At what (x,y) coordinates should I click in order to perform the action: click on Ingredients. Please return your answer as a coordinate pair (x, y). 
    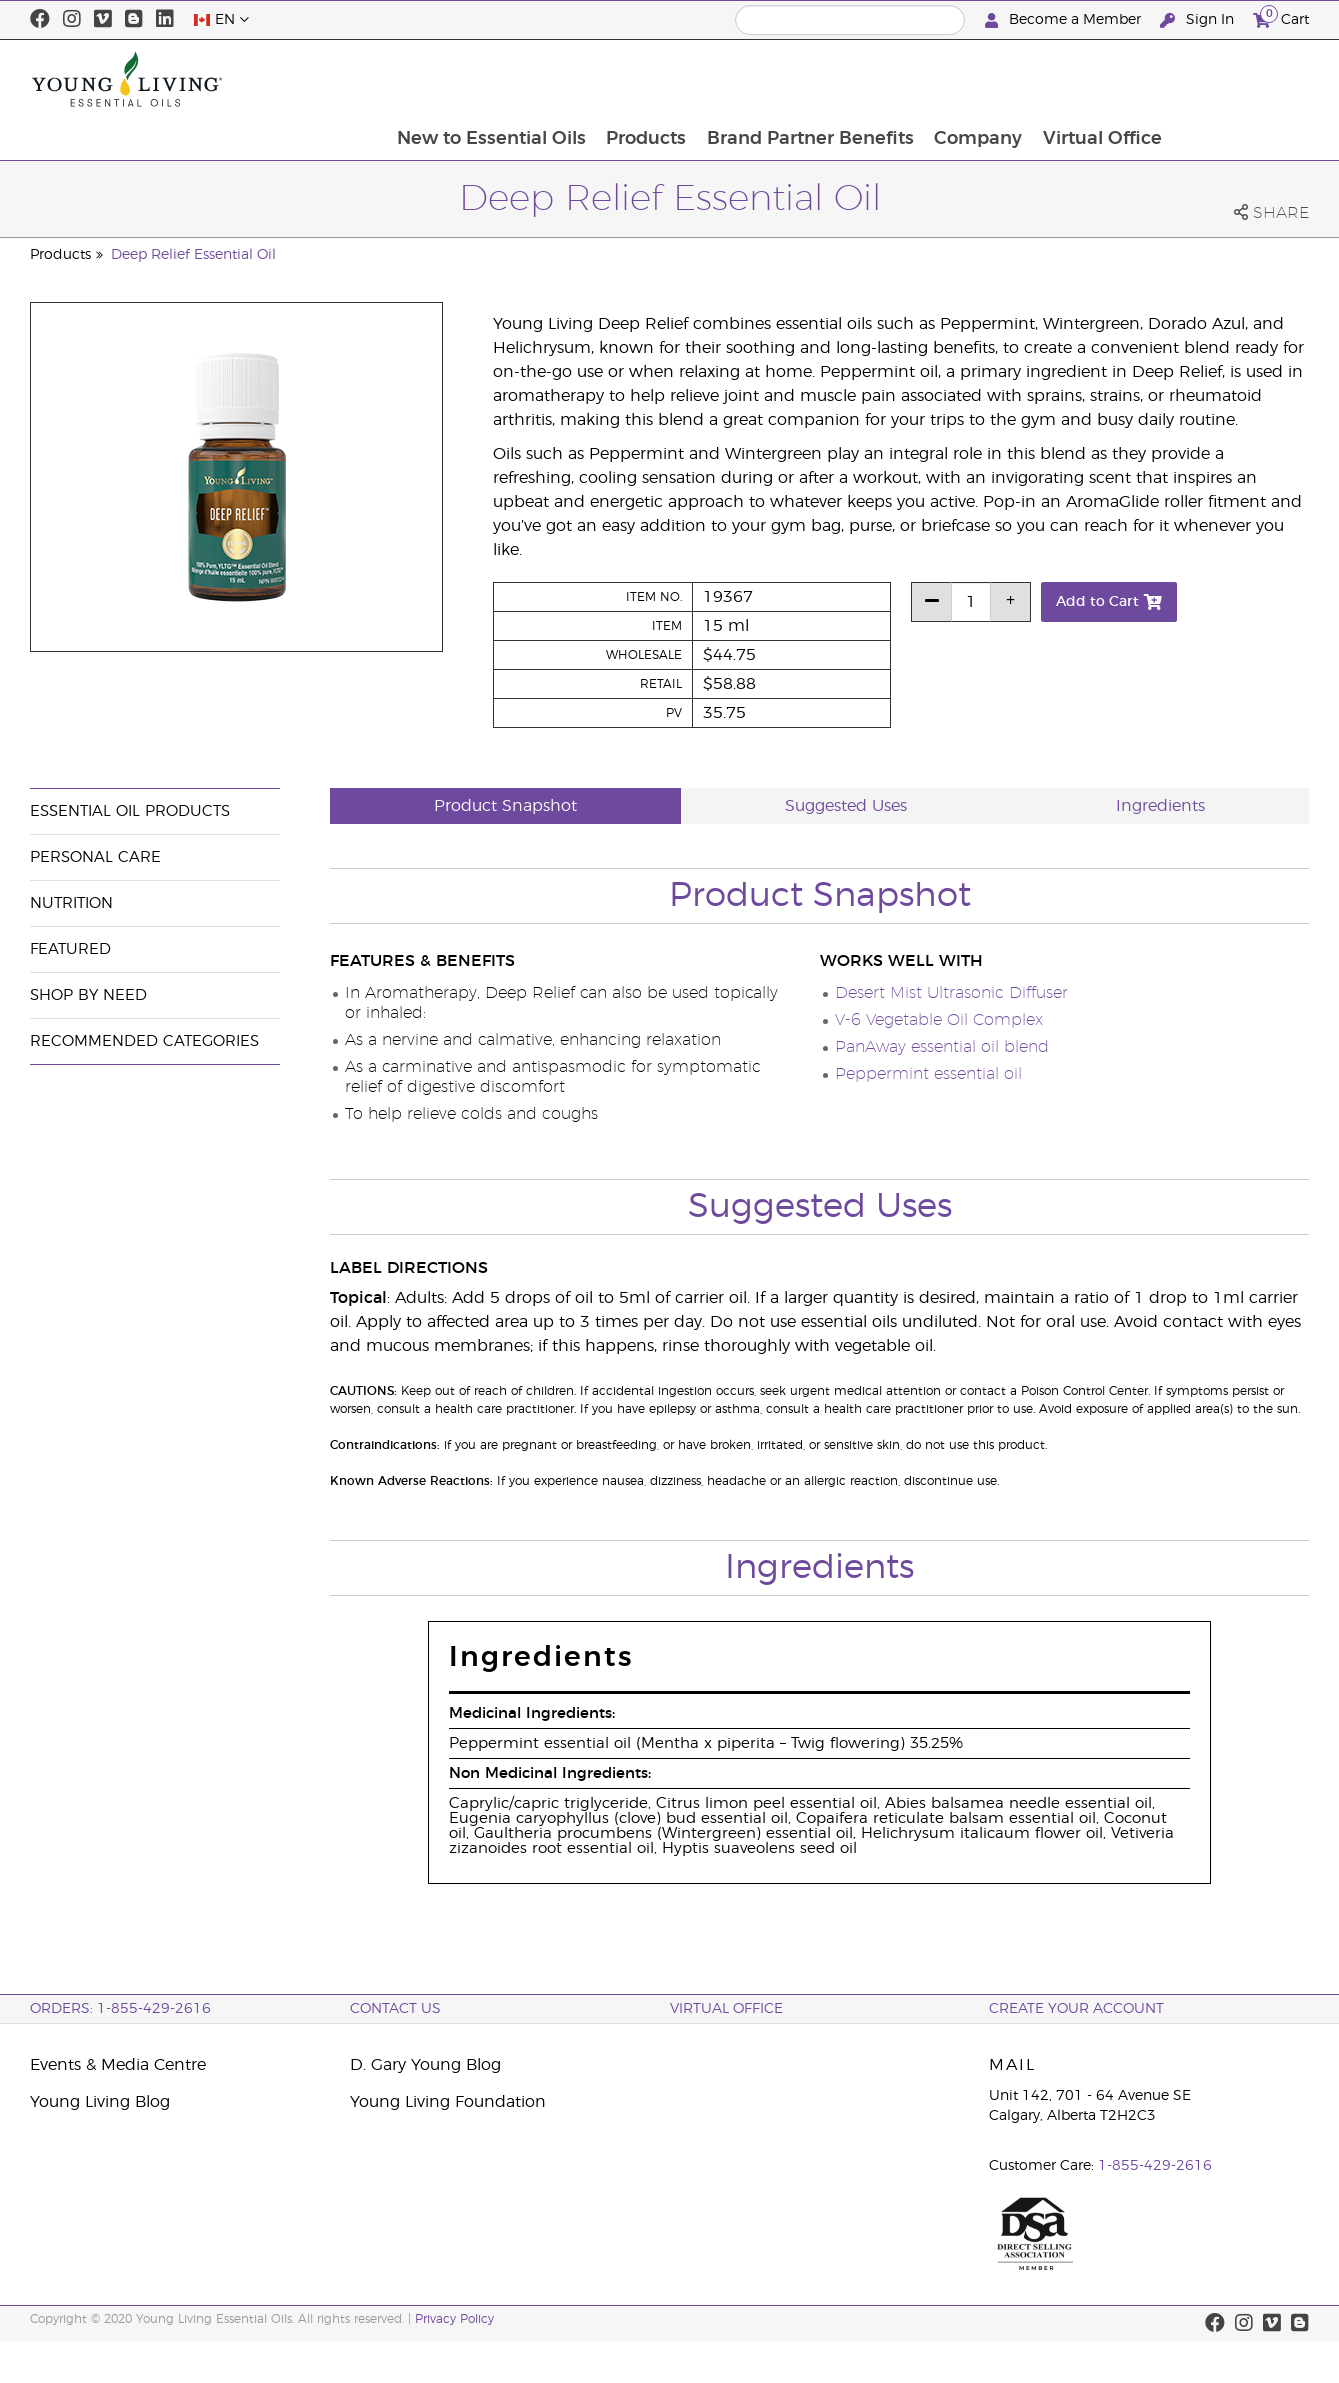
    Looking at the image, I should click on (1160, 806).